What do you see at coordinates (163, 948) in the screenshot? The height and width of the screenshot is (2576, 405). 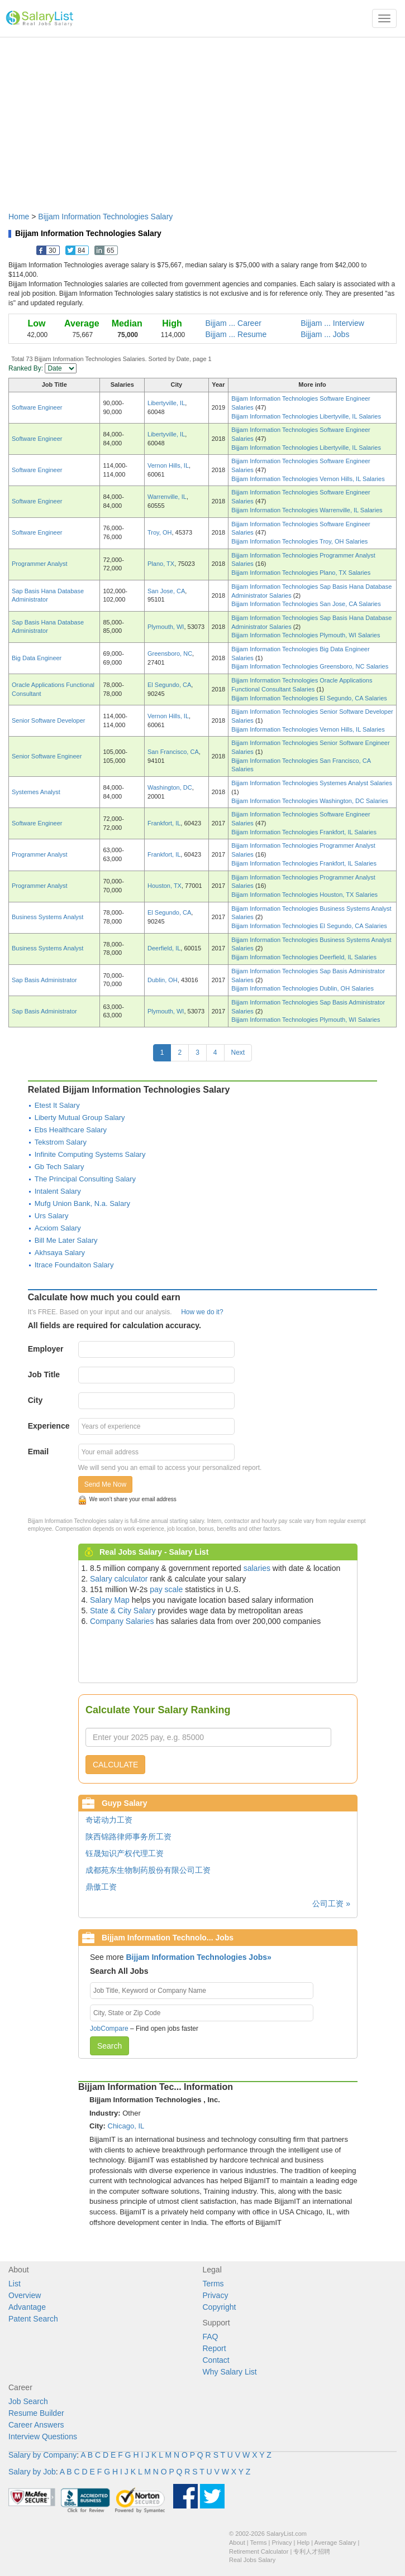 I see `Deerfield, IL` at bounding box center [163, 948].